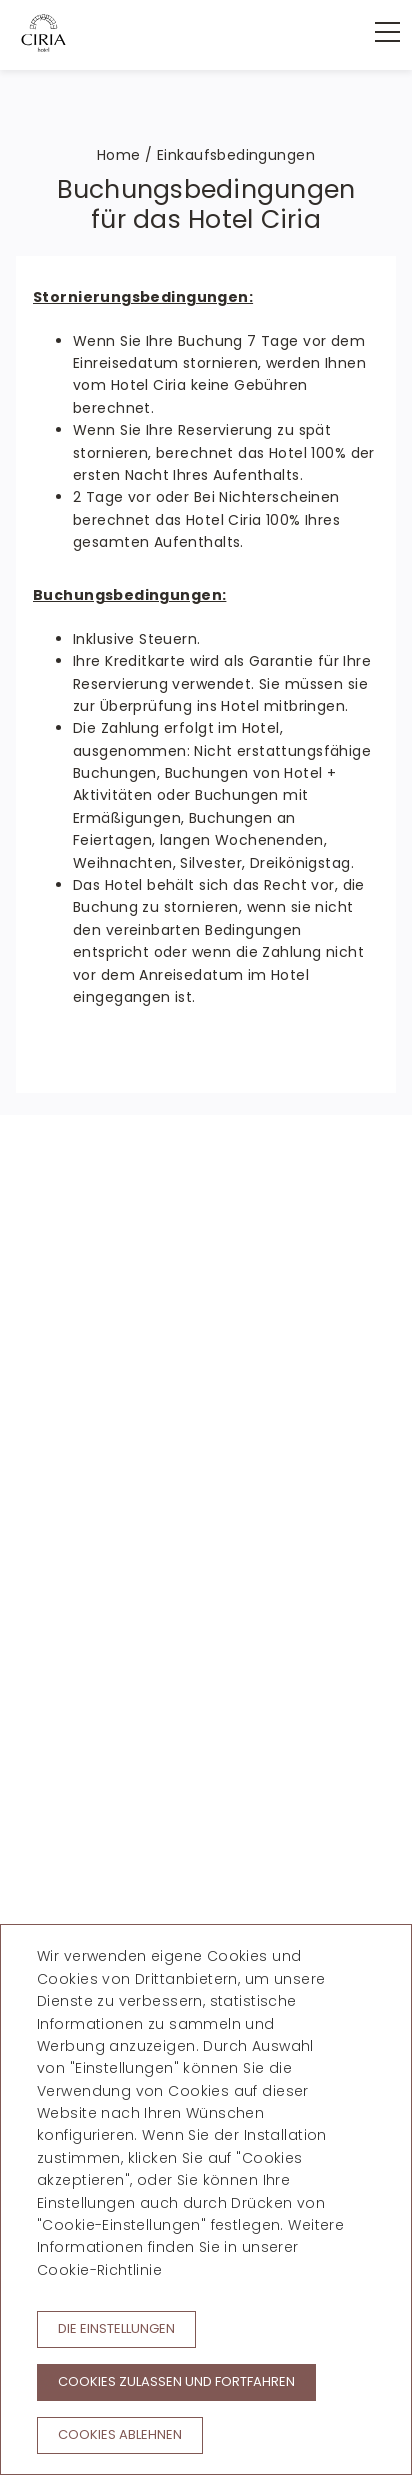 The height and width of the screenshot is (2475, 412). What do you see at coordinates (120, 2434) in the screenshot?
I see `Cookies ablehnen` at bounding box center [120, 2434].